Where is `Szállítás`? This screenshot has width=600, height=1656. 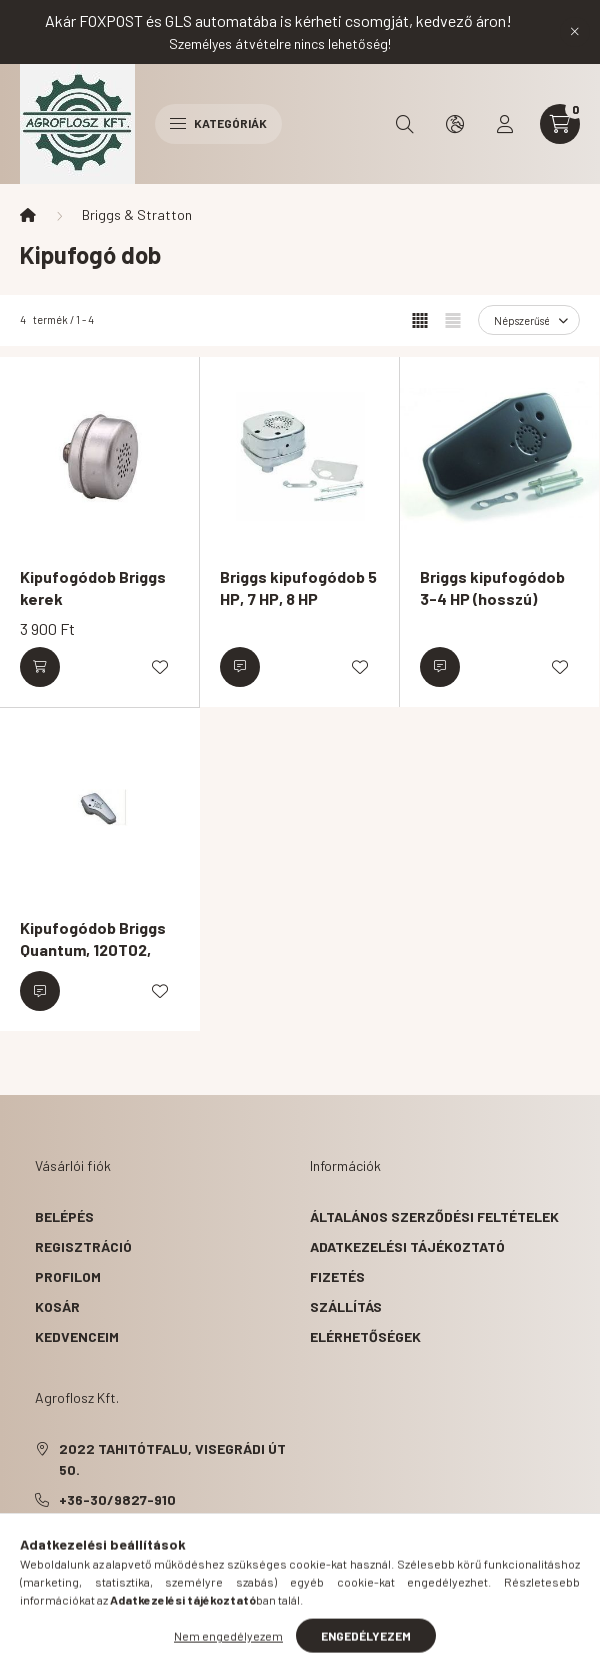 Szállítás is located at coordinates (346, 1306).